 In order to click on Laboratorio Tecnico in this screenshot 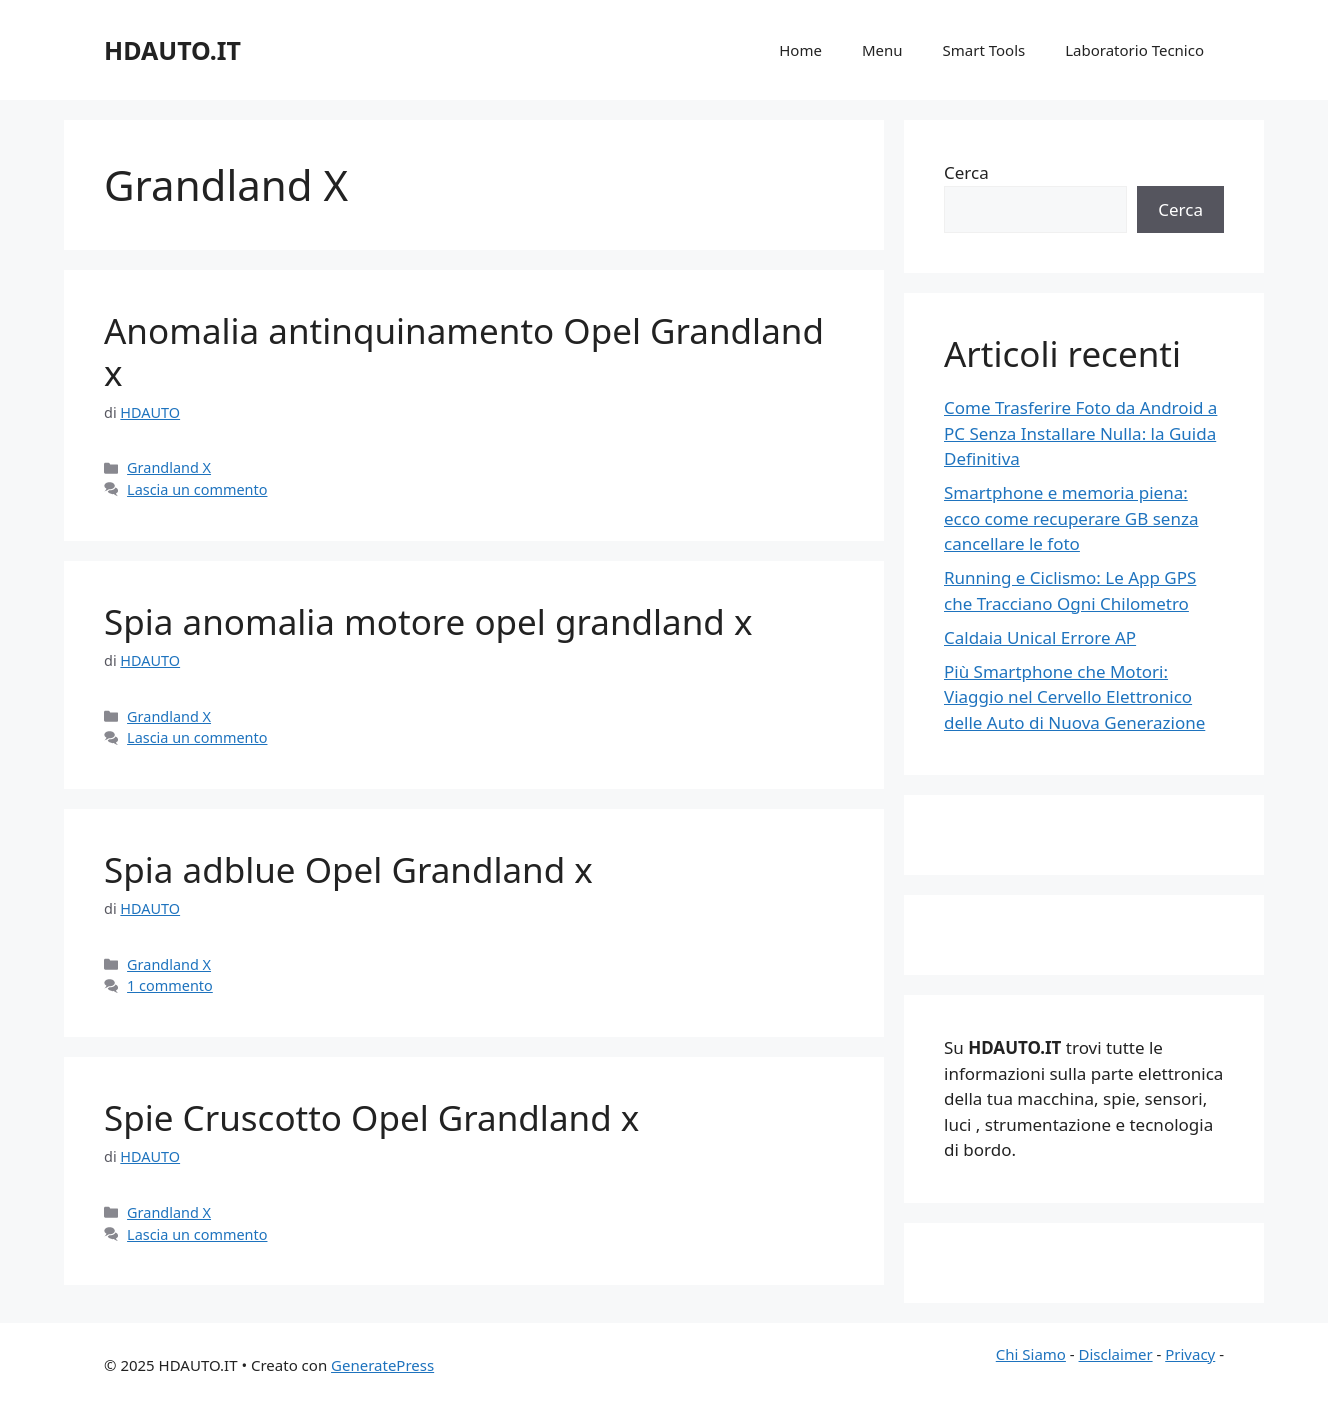, I will do `click(1134, 50)`.